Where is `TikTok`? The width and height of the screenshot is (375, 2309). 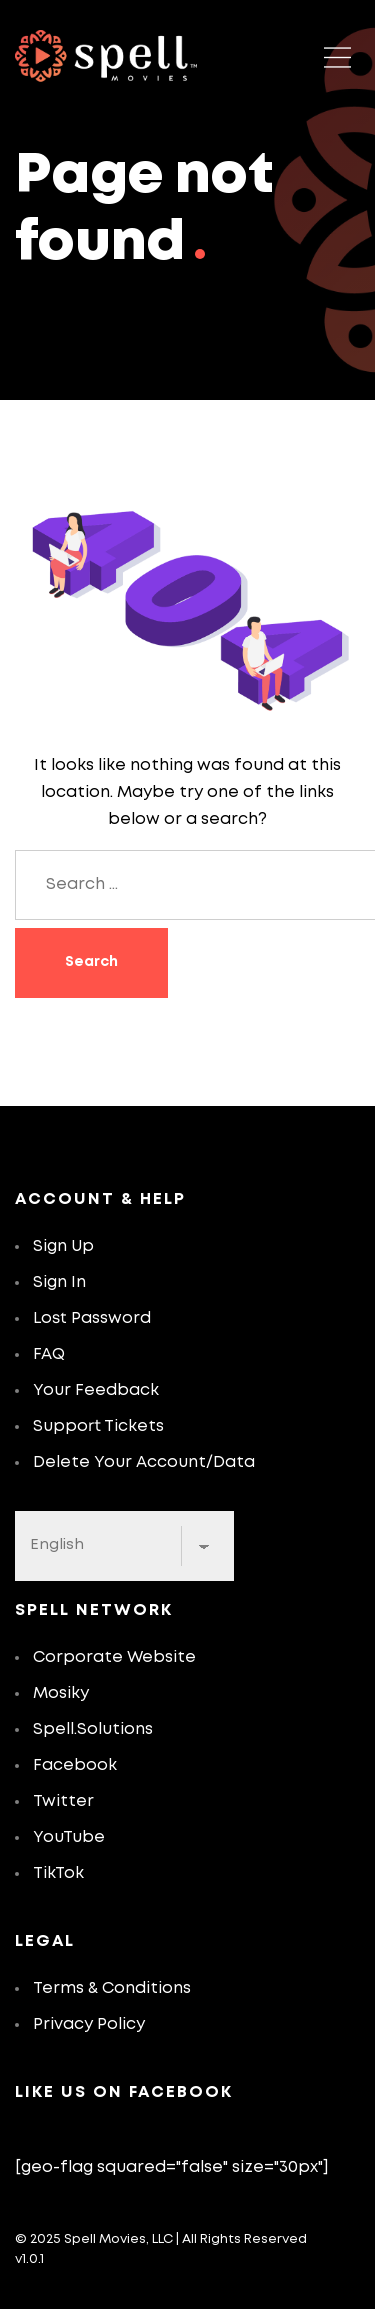
TikTok is located at coordinates (58, 1873).